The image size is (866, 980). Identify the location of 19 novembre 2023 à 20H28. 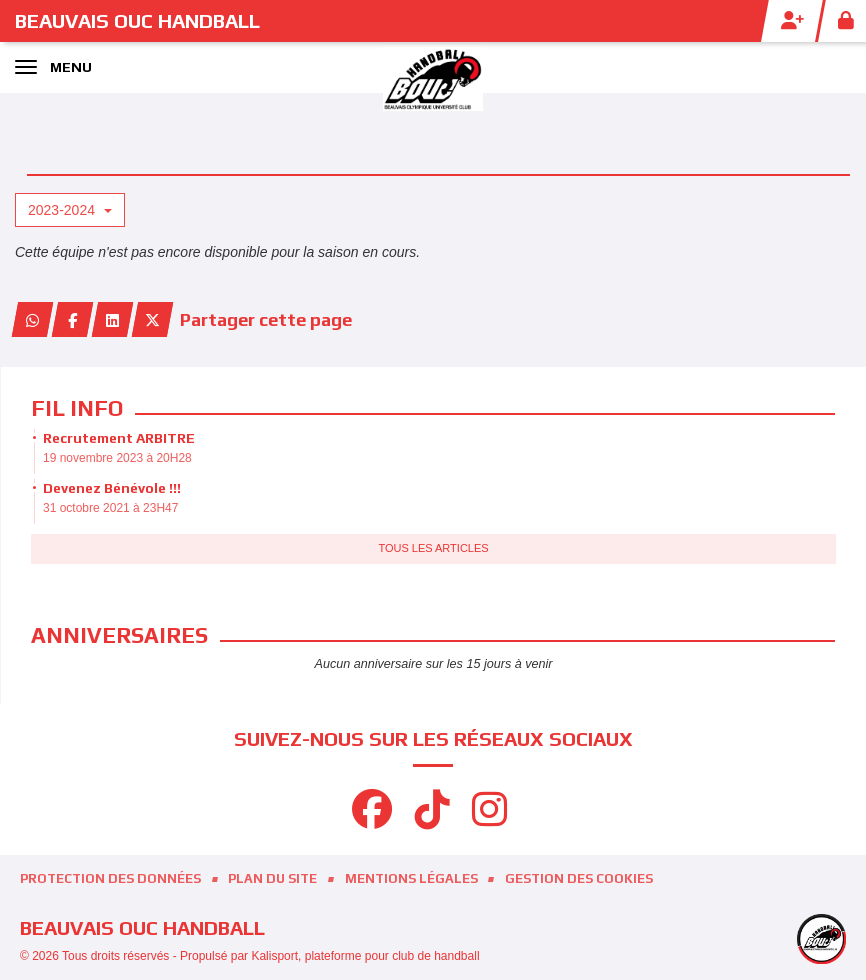
(117, 458).